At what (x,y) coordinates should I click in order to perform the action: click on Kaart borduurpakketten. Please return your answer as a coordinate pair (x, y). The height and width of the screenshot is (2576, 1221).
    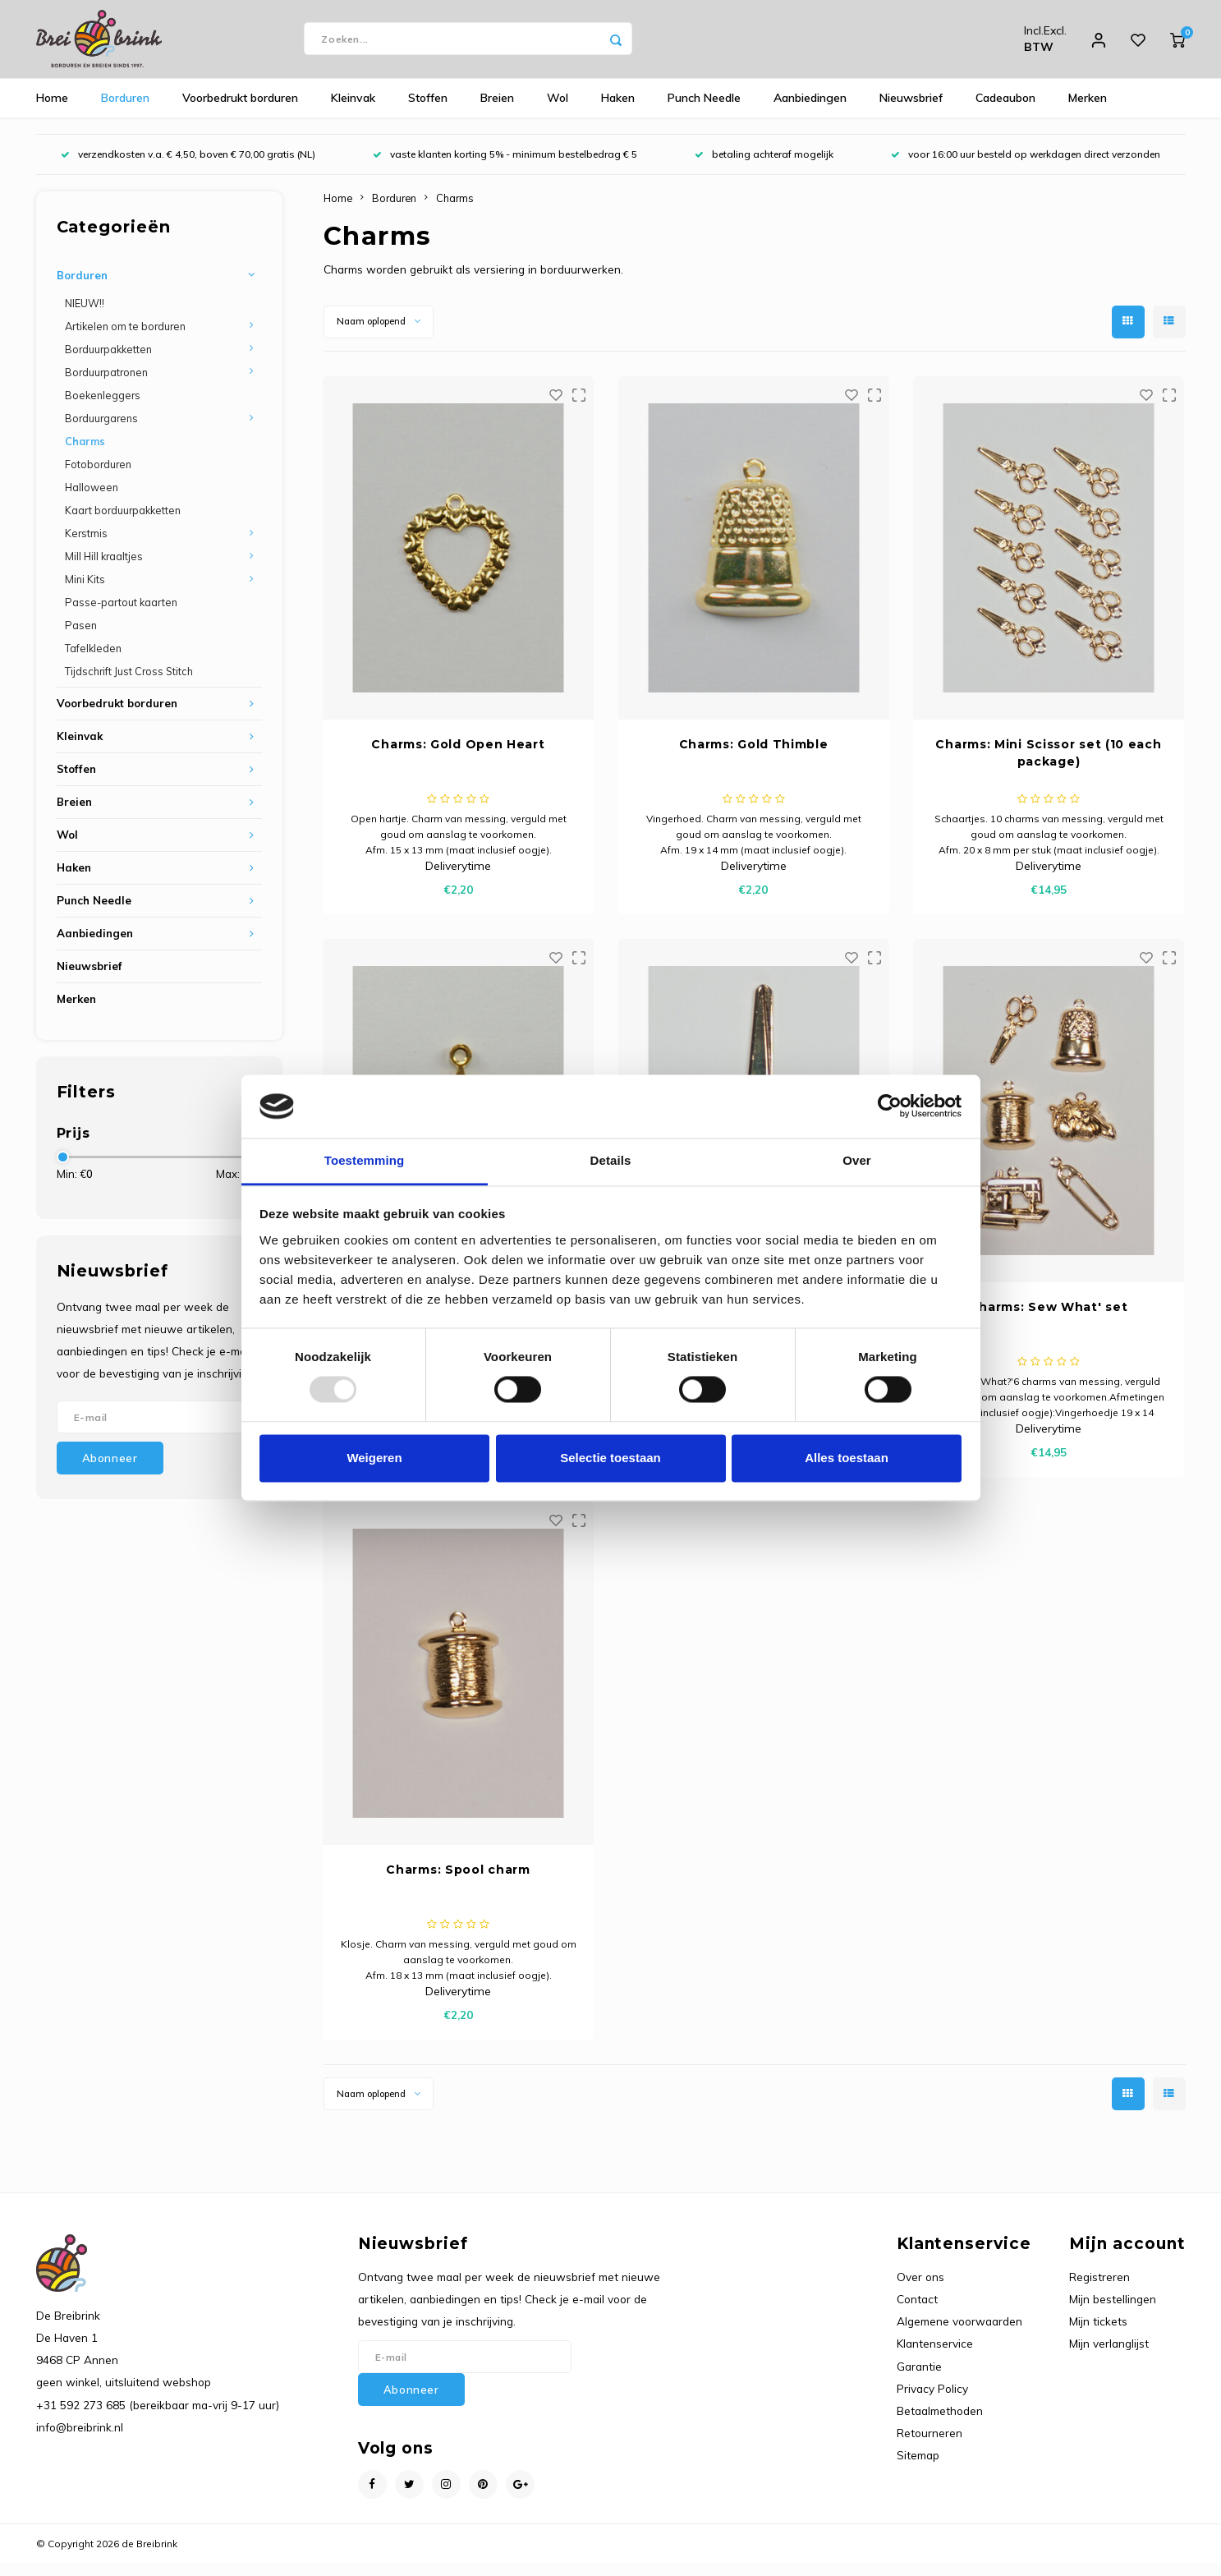
    Looking at the image, I should click on (123, 522).